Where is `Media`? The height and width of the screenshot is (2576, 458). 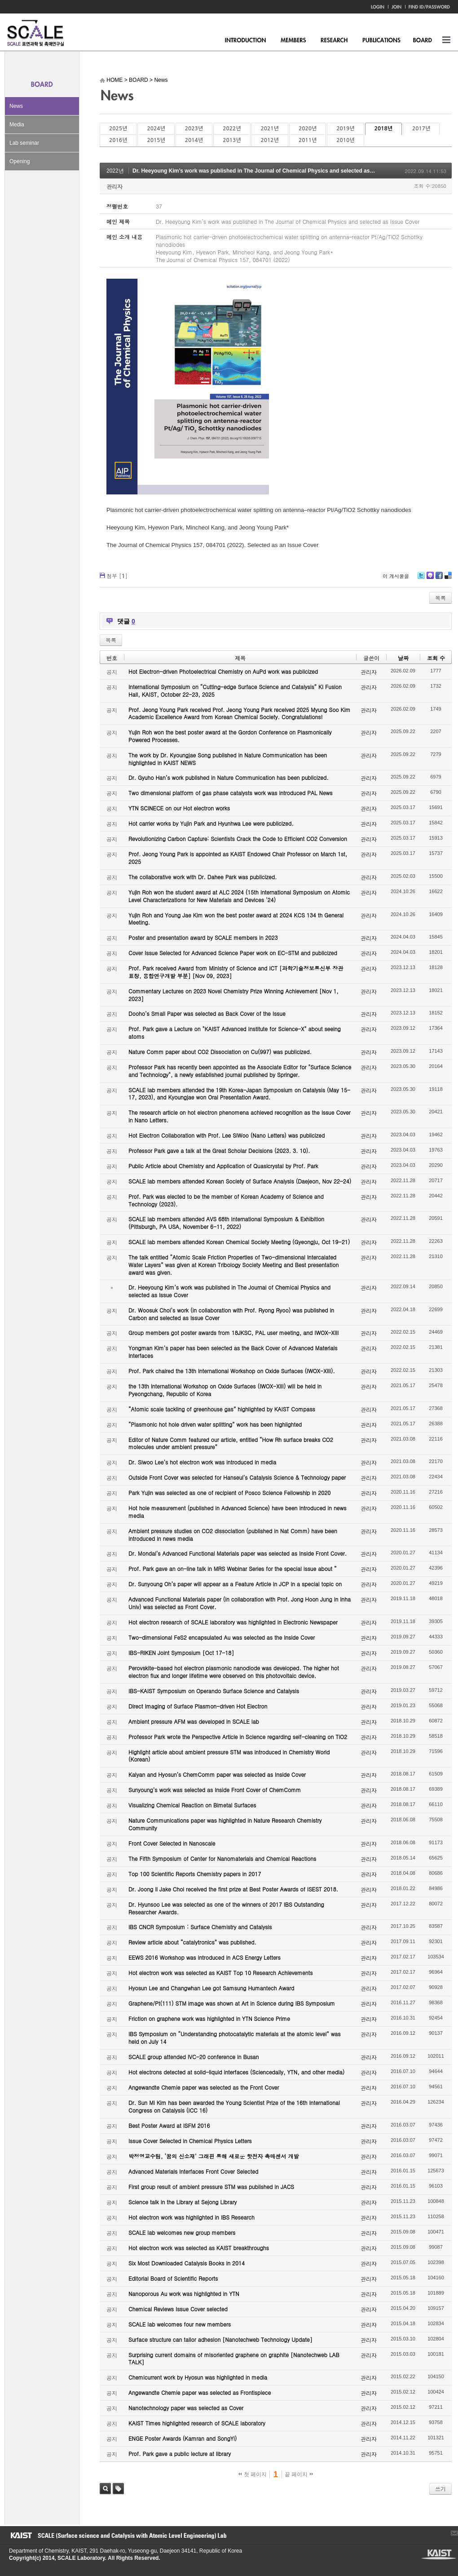 Media is located at coordinates (16, 124).